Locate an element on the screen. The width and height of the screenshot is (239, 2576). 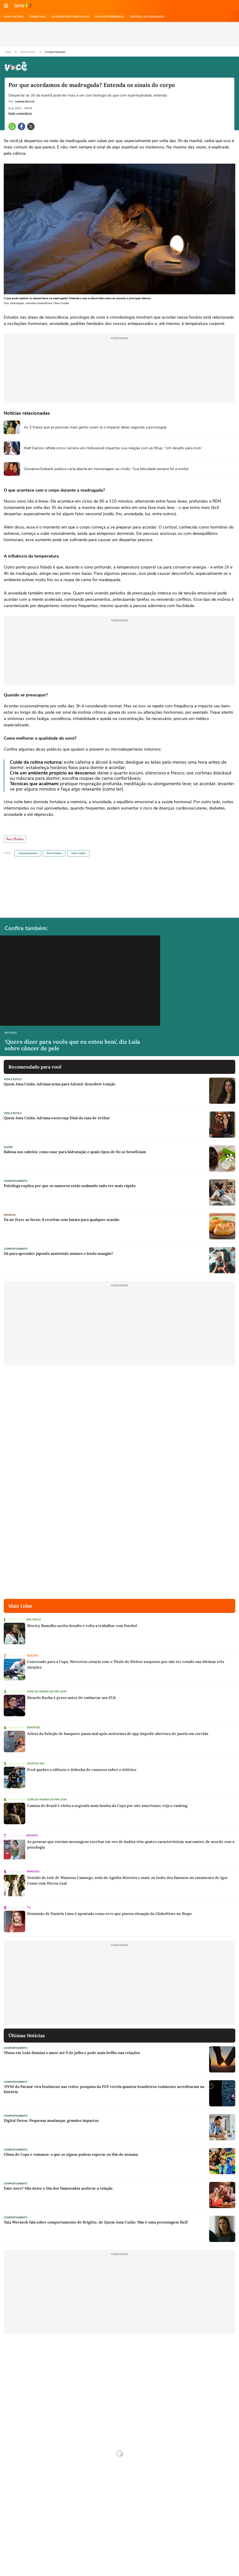
Central do Assinante is located at coordinates (147, 16).